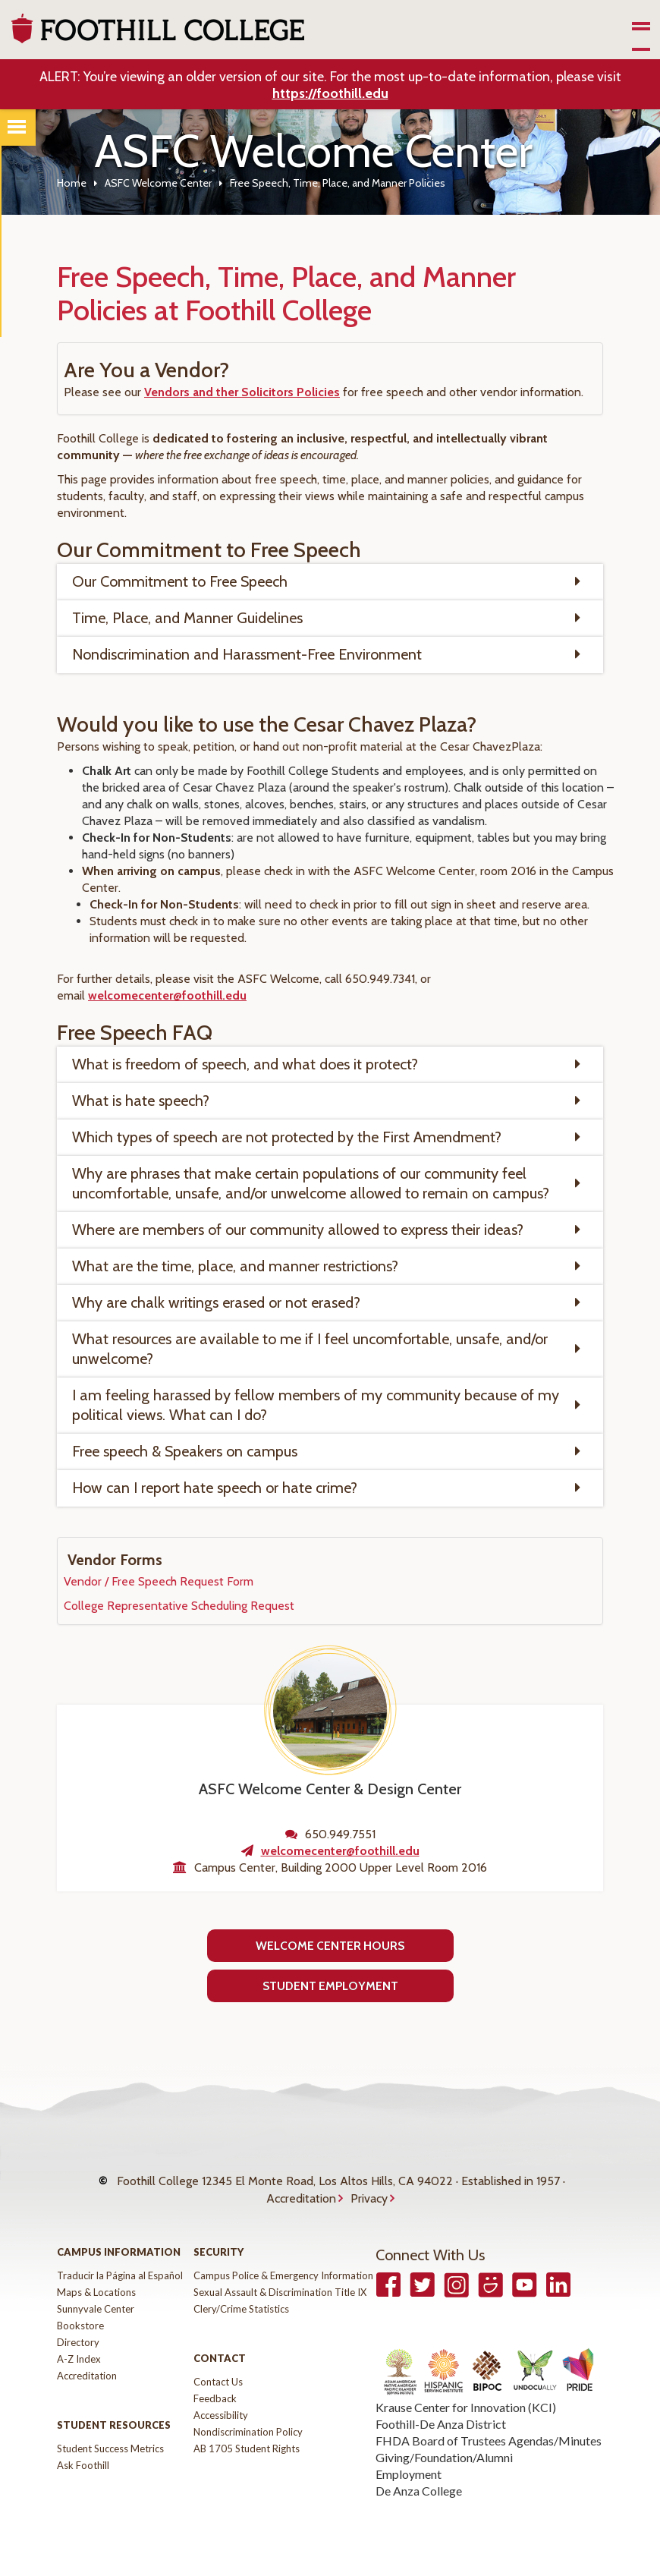 This screenshot has width=660, height=2576. What do you see at coordinates (248, 2432) in the screenshot?
I see `Nondiscrimination Policy` at bounding box center [248, 2432].